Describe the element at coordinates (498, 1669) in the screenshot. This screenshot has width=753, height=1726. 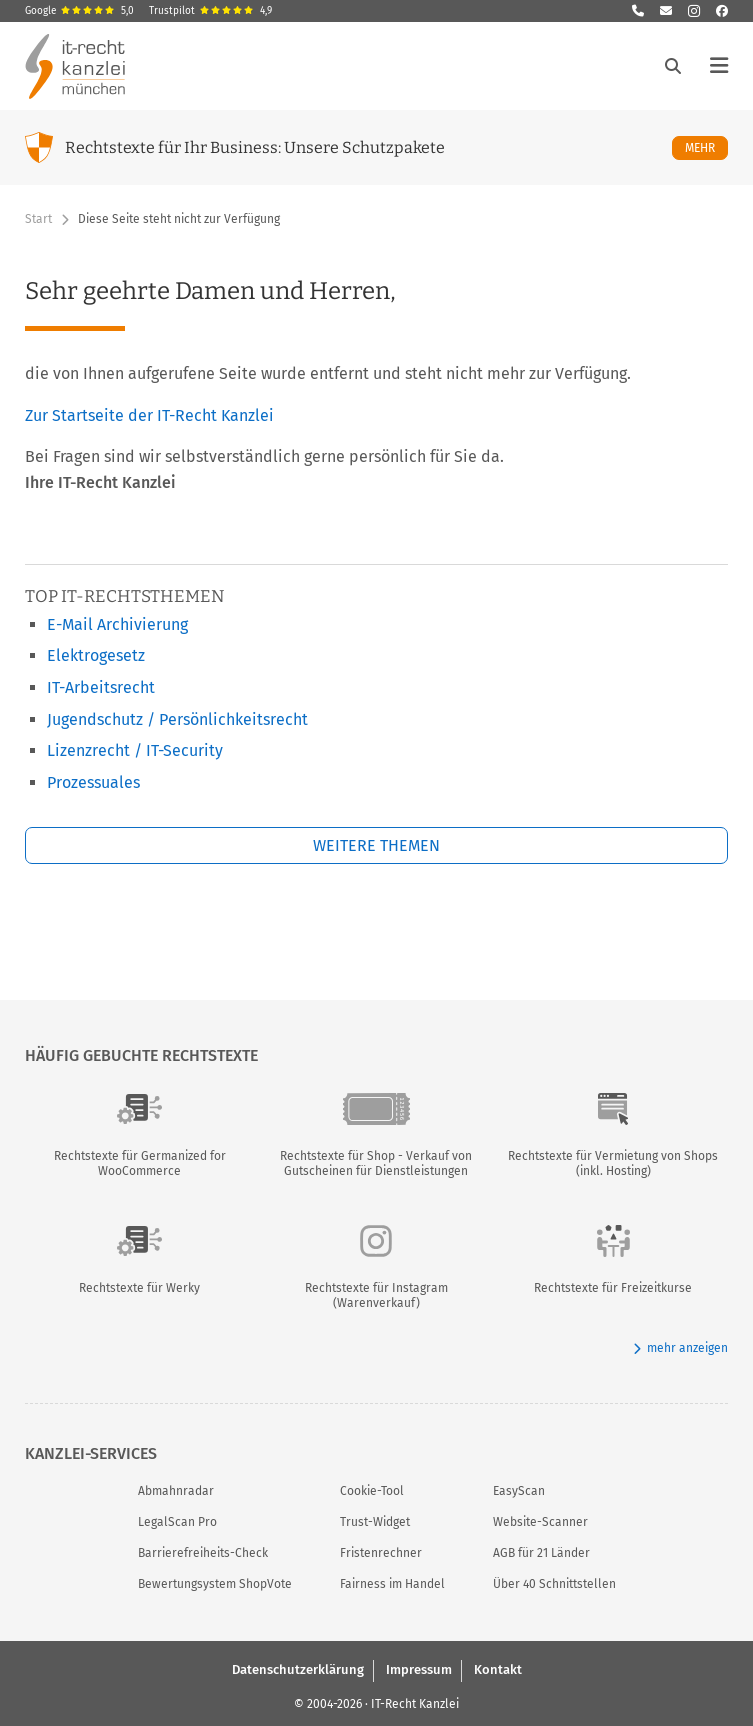
I see `Kontakt` at that location.